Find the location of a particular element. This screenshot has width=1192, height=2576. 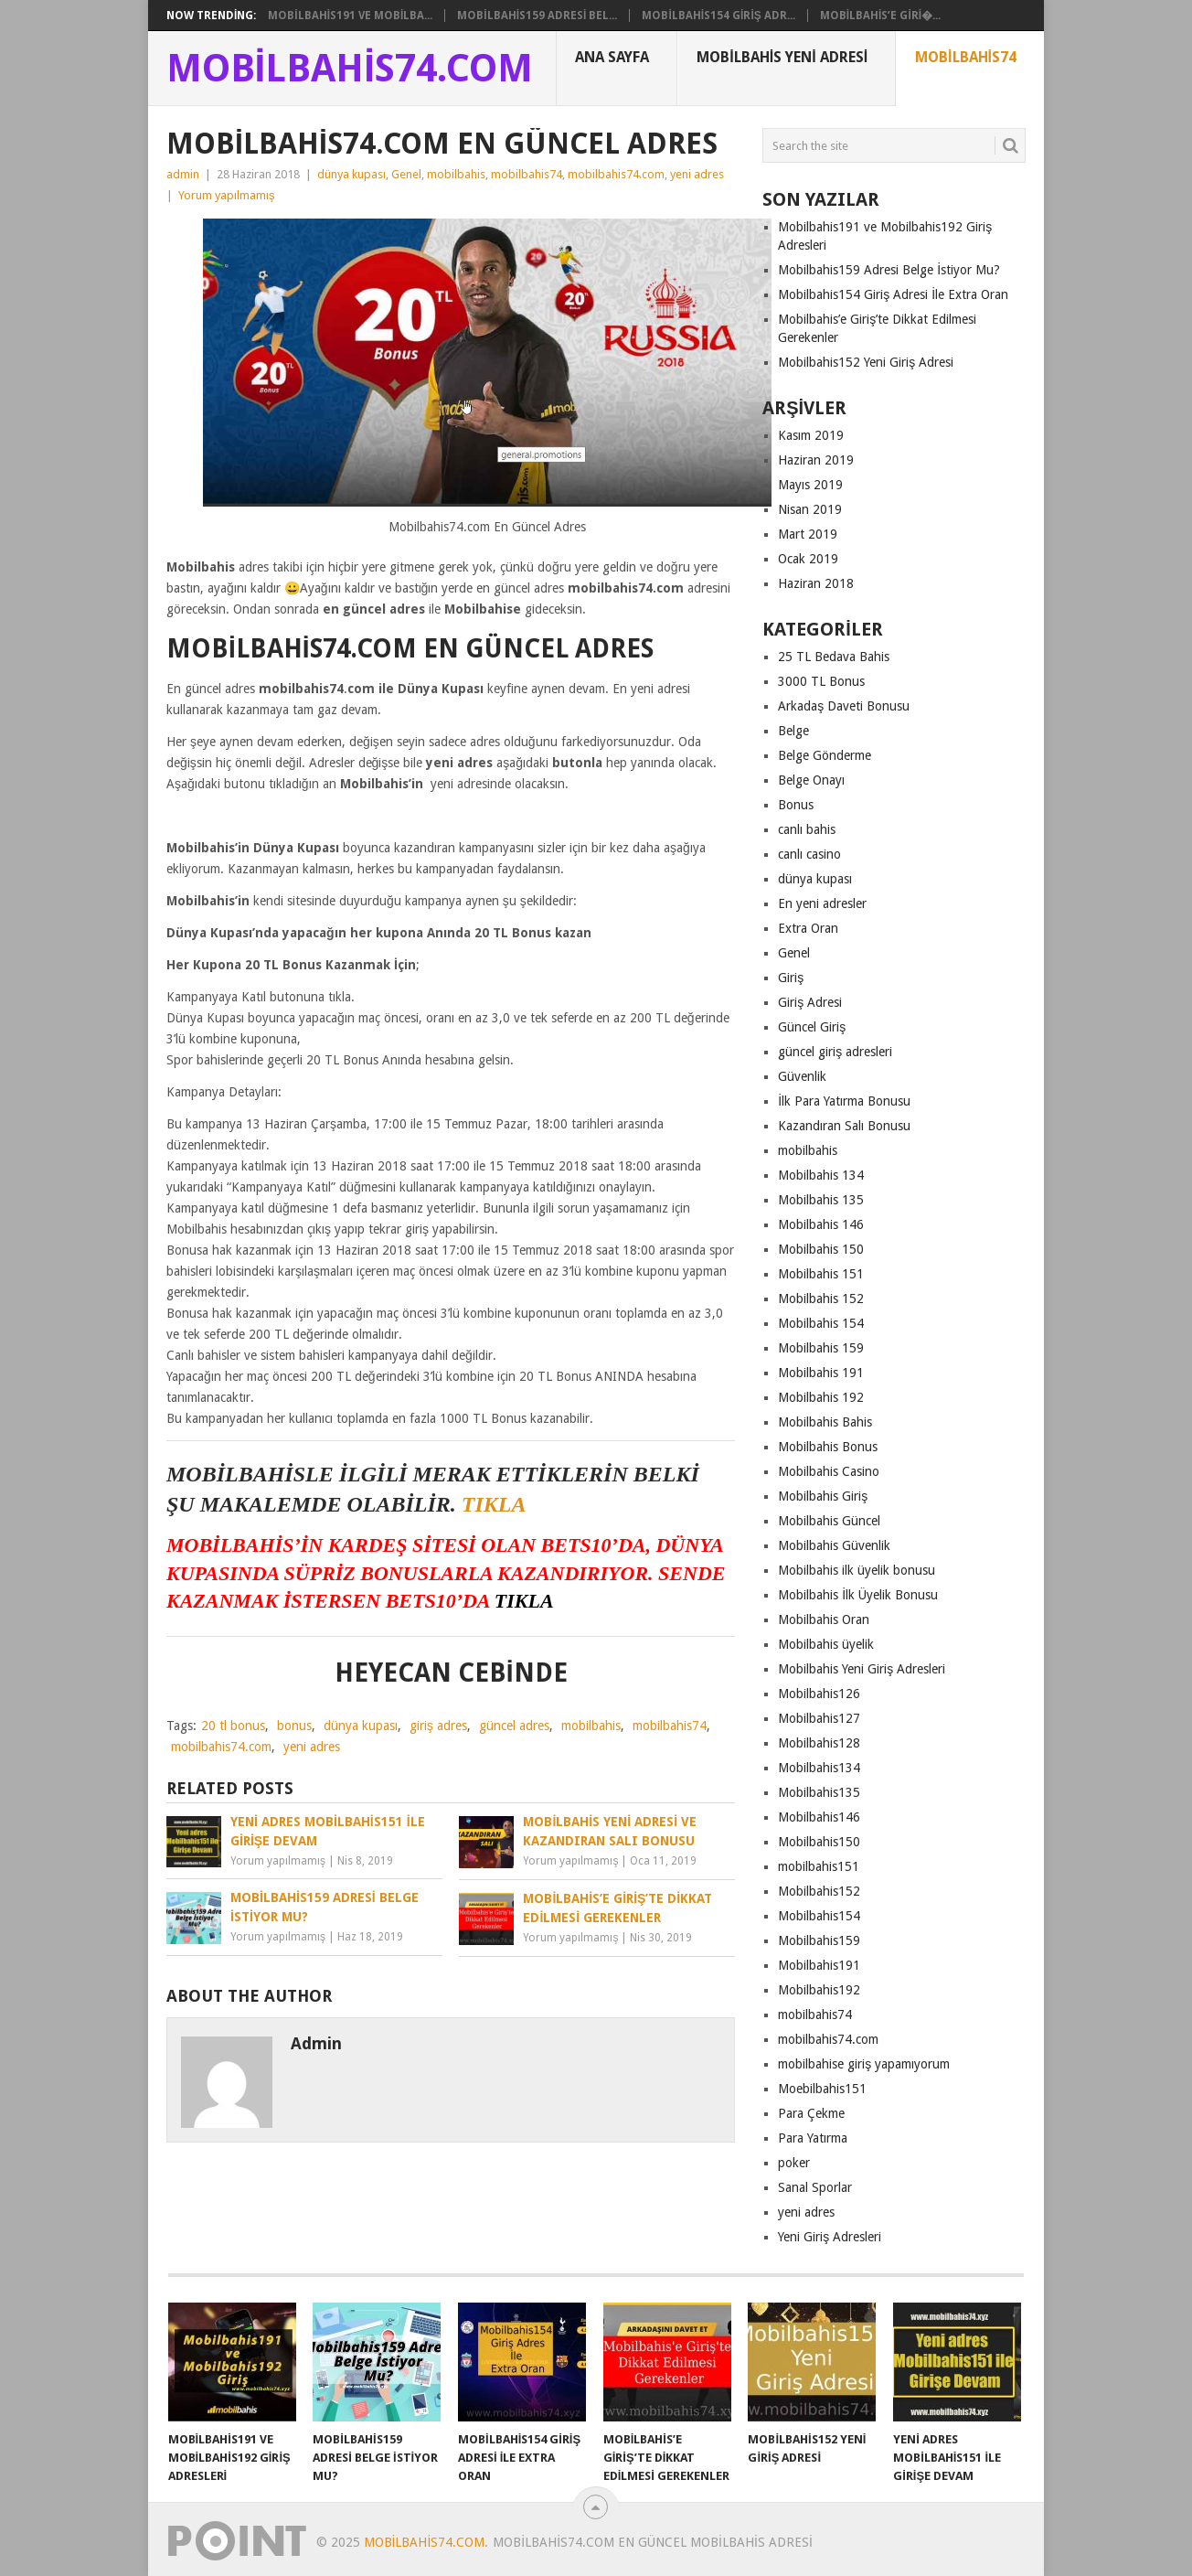

Güvenlik is located at coordinates (802, 1076).